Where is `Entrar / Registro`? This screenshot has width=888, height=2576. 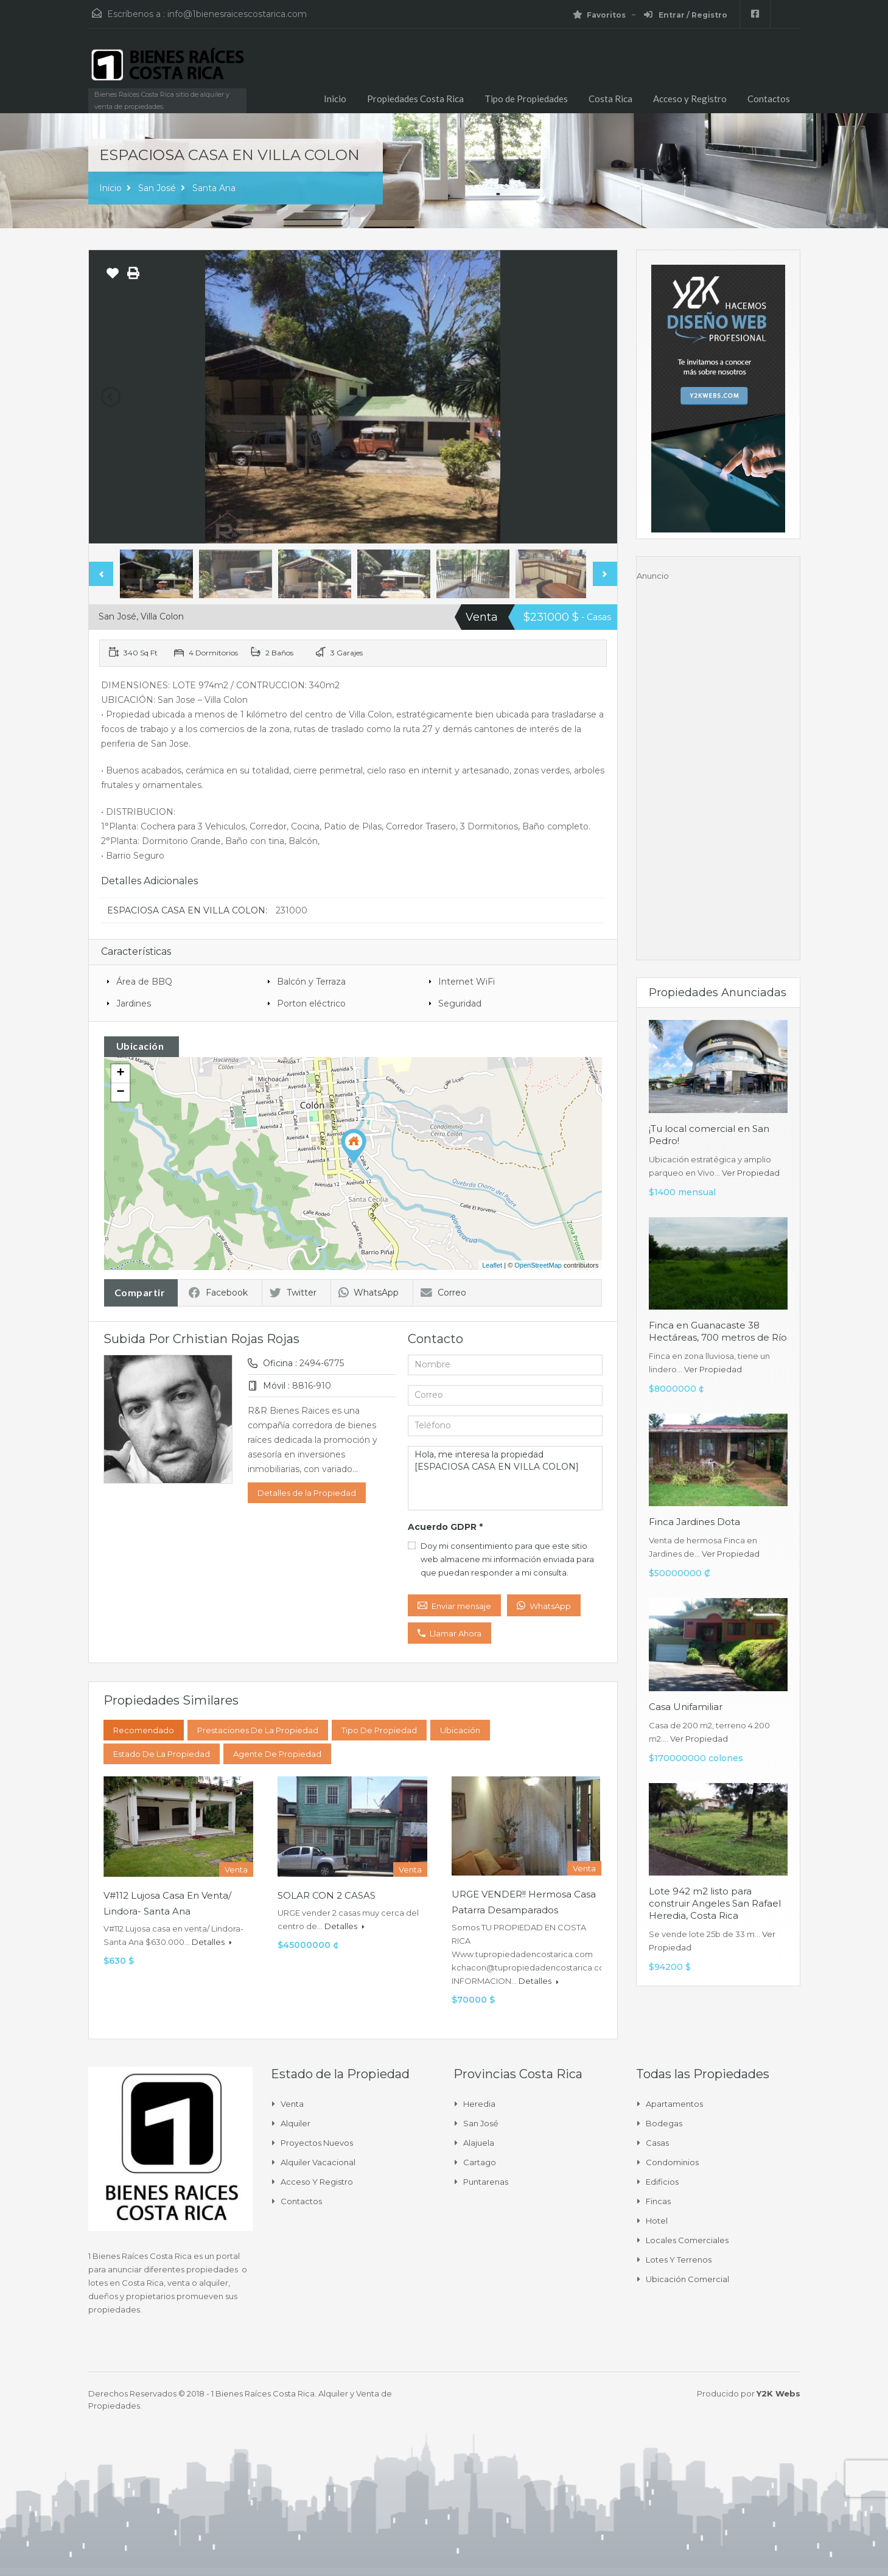 Entrar / Registro is located at coordinates (685, 14).